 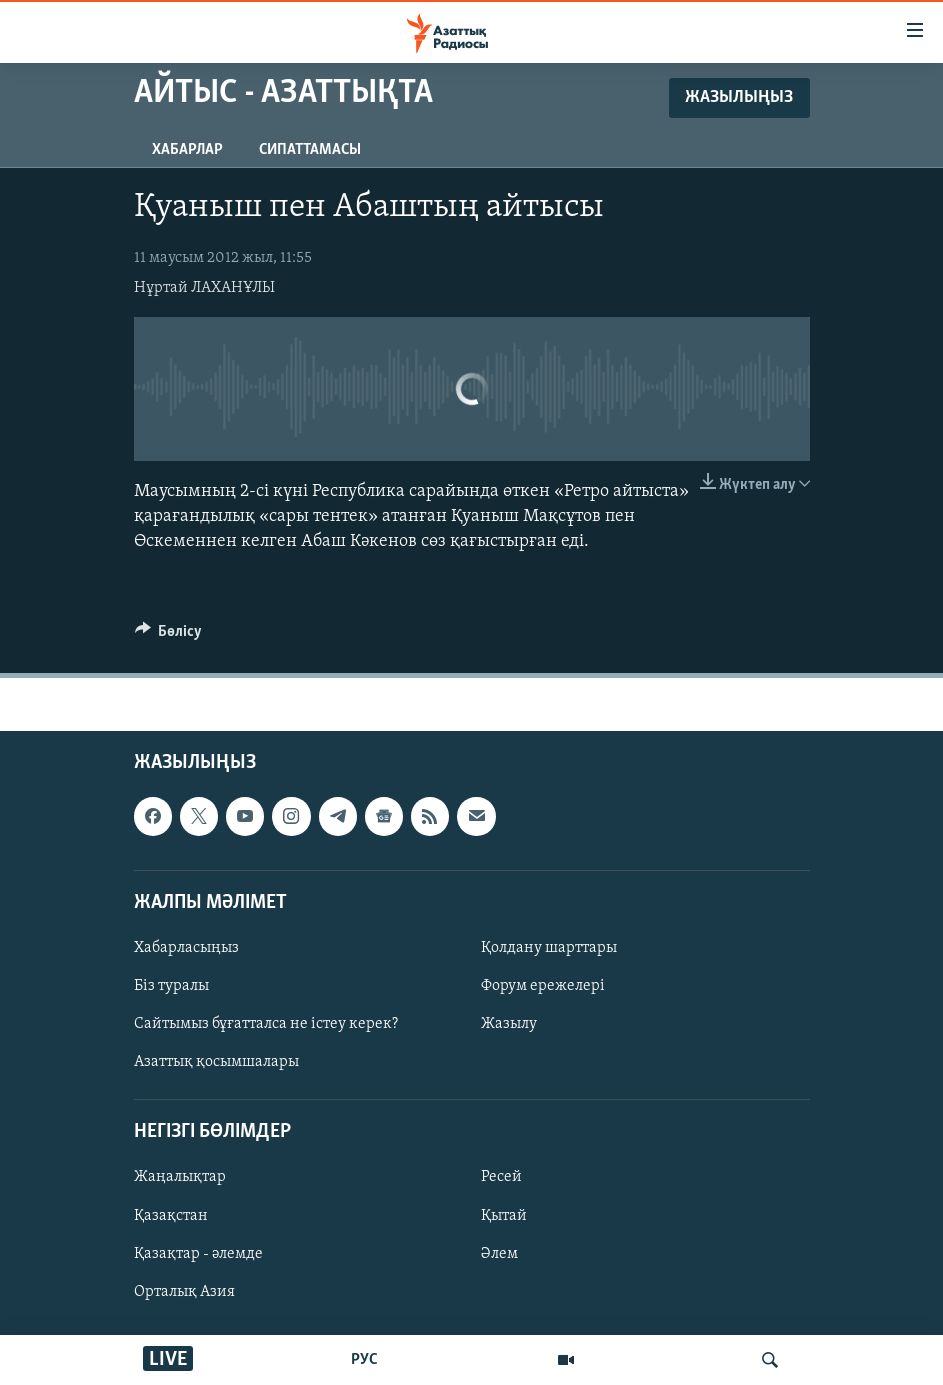 What do you see at coordinates (187, 150) in the screenshot?
I see `Хабарлар` at bounding box center [187, 150].